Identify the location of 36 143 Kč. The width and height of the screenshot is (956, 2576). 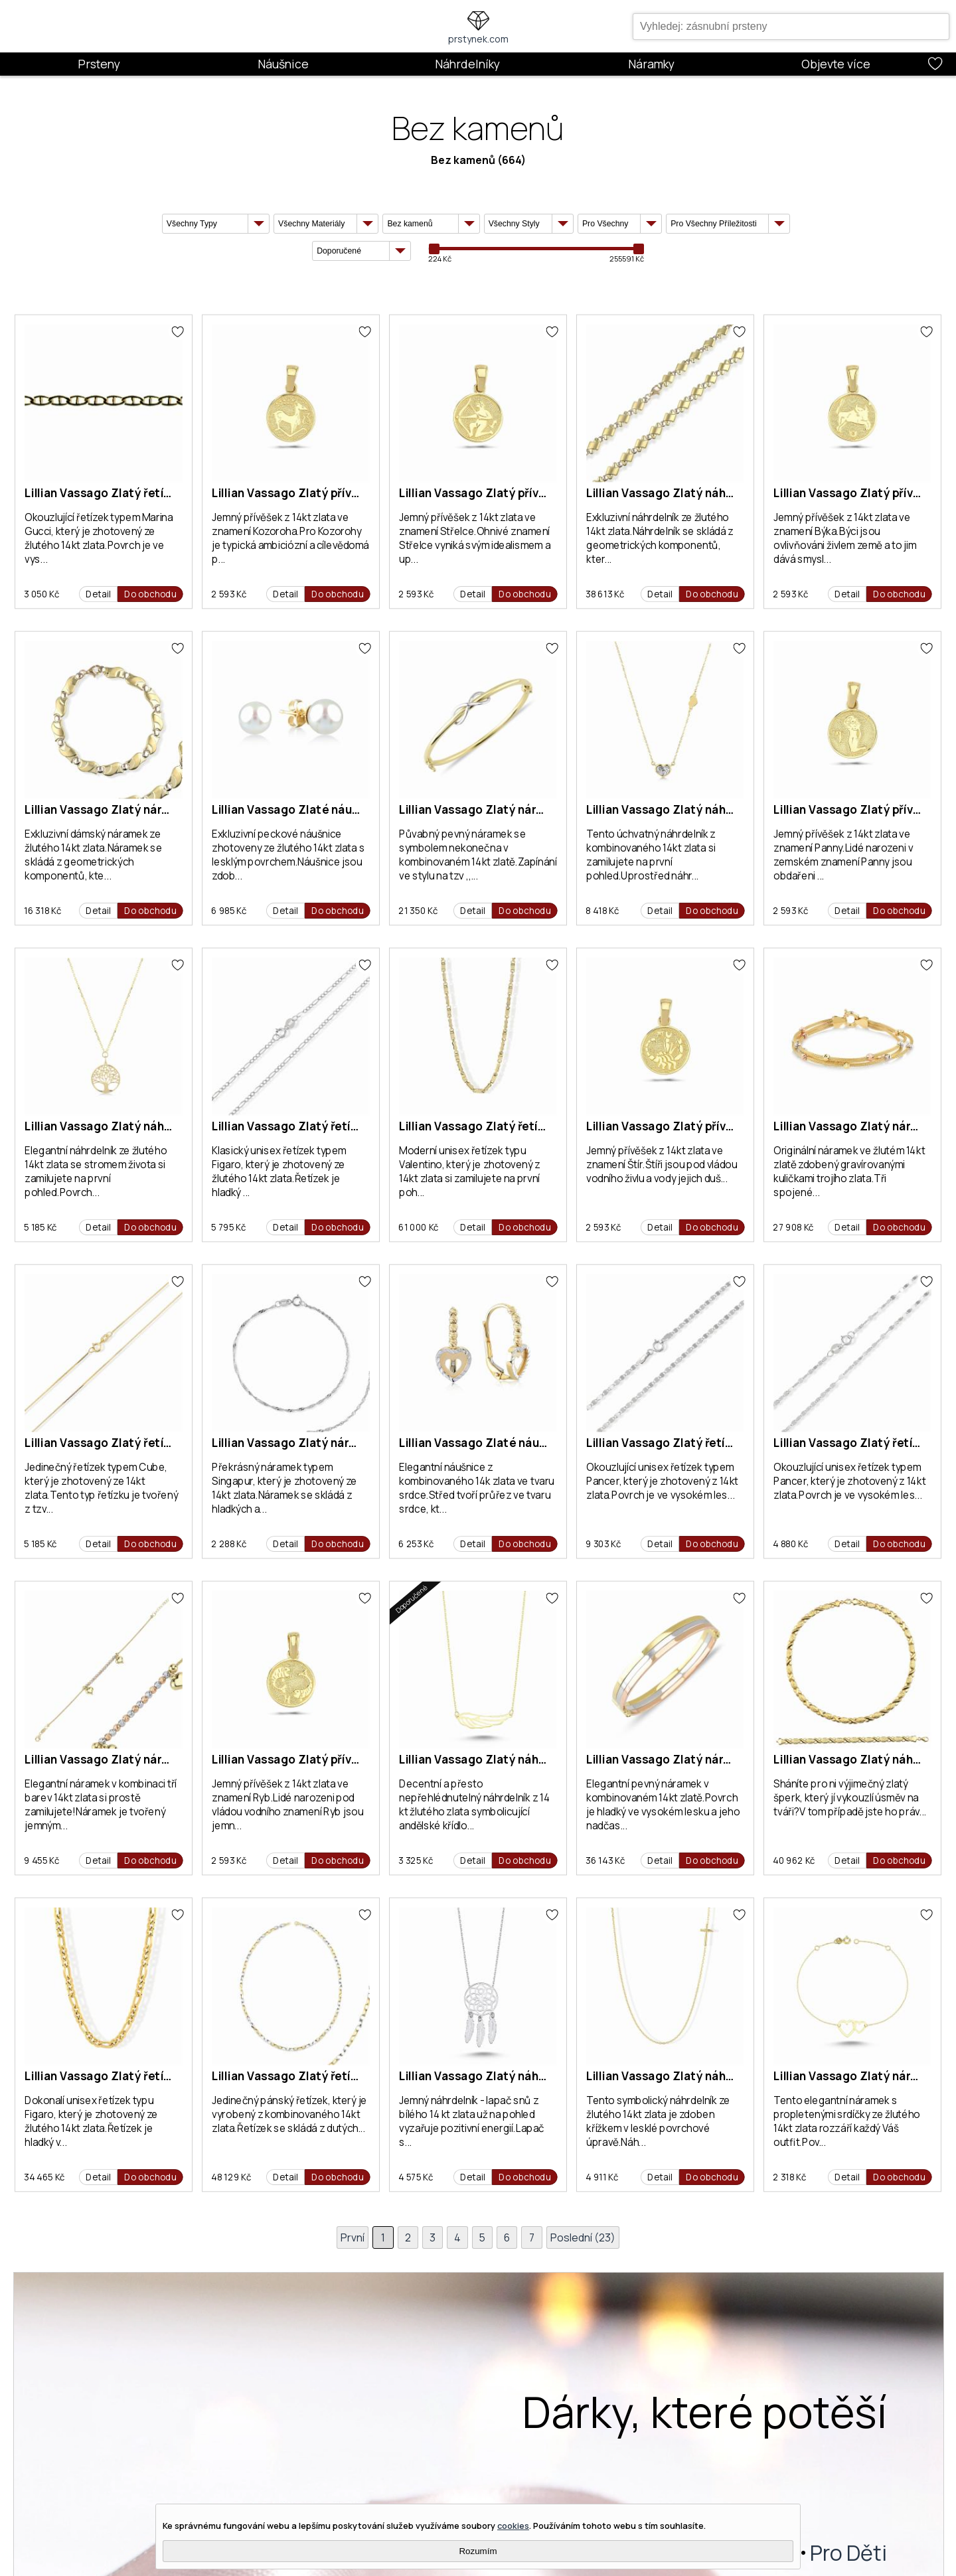
(605, 1860).